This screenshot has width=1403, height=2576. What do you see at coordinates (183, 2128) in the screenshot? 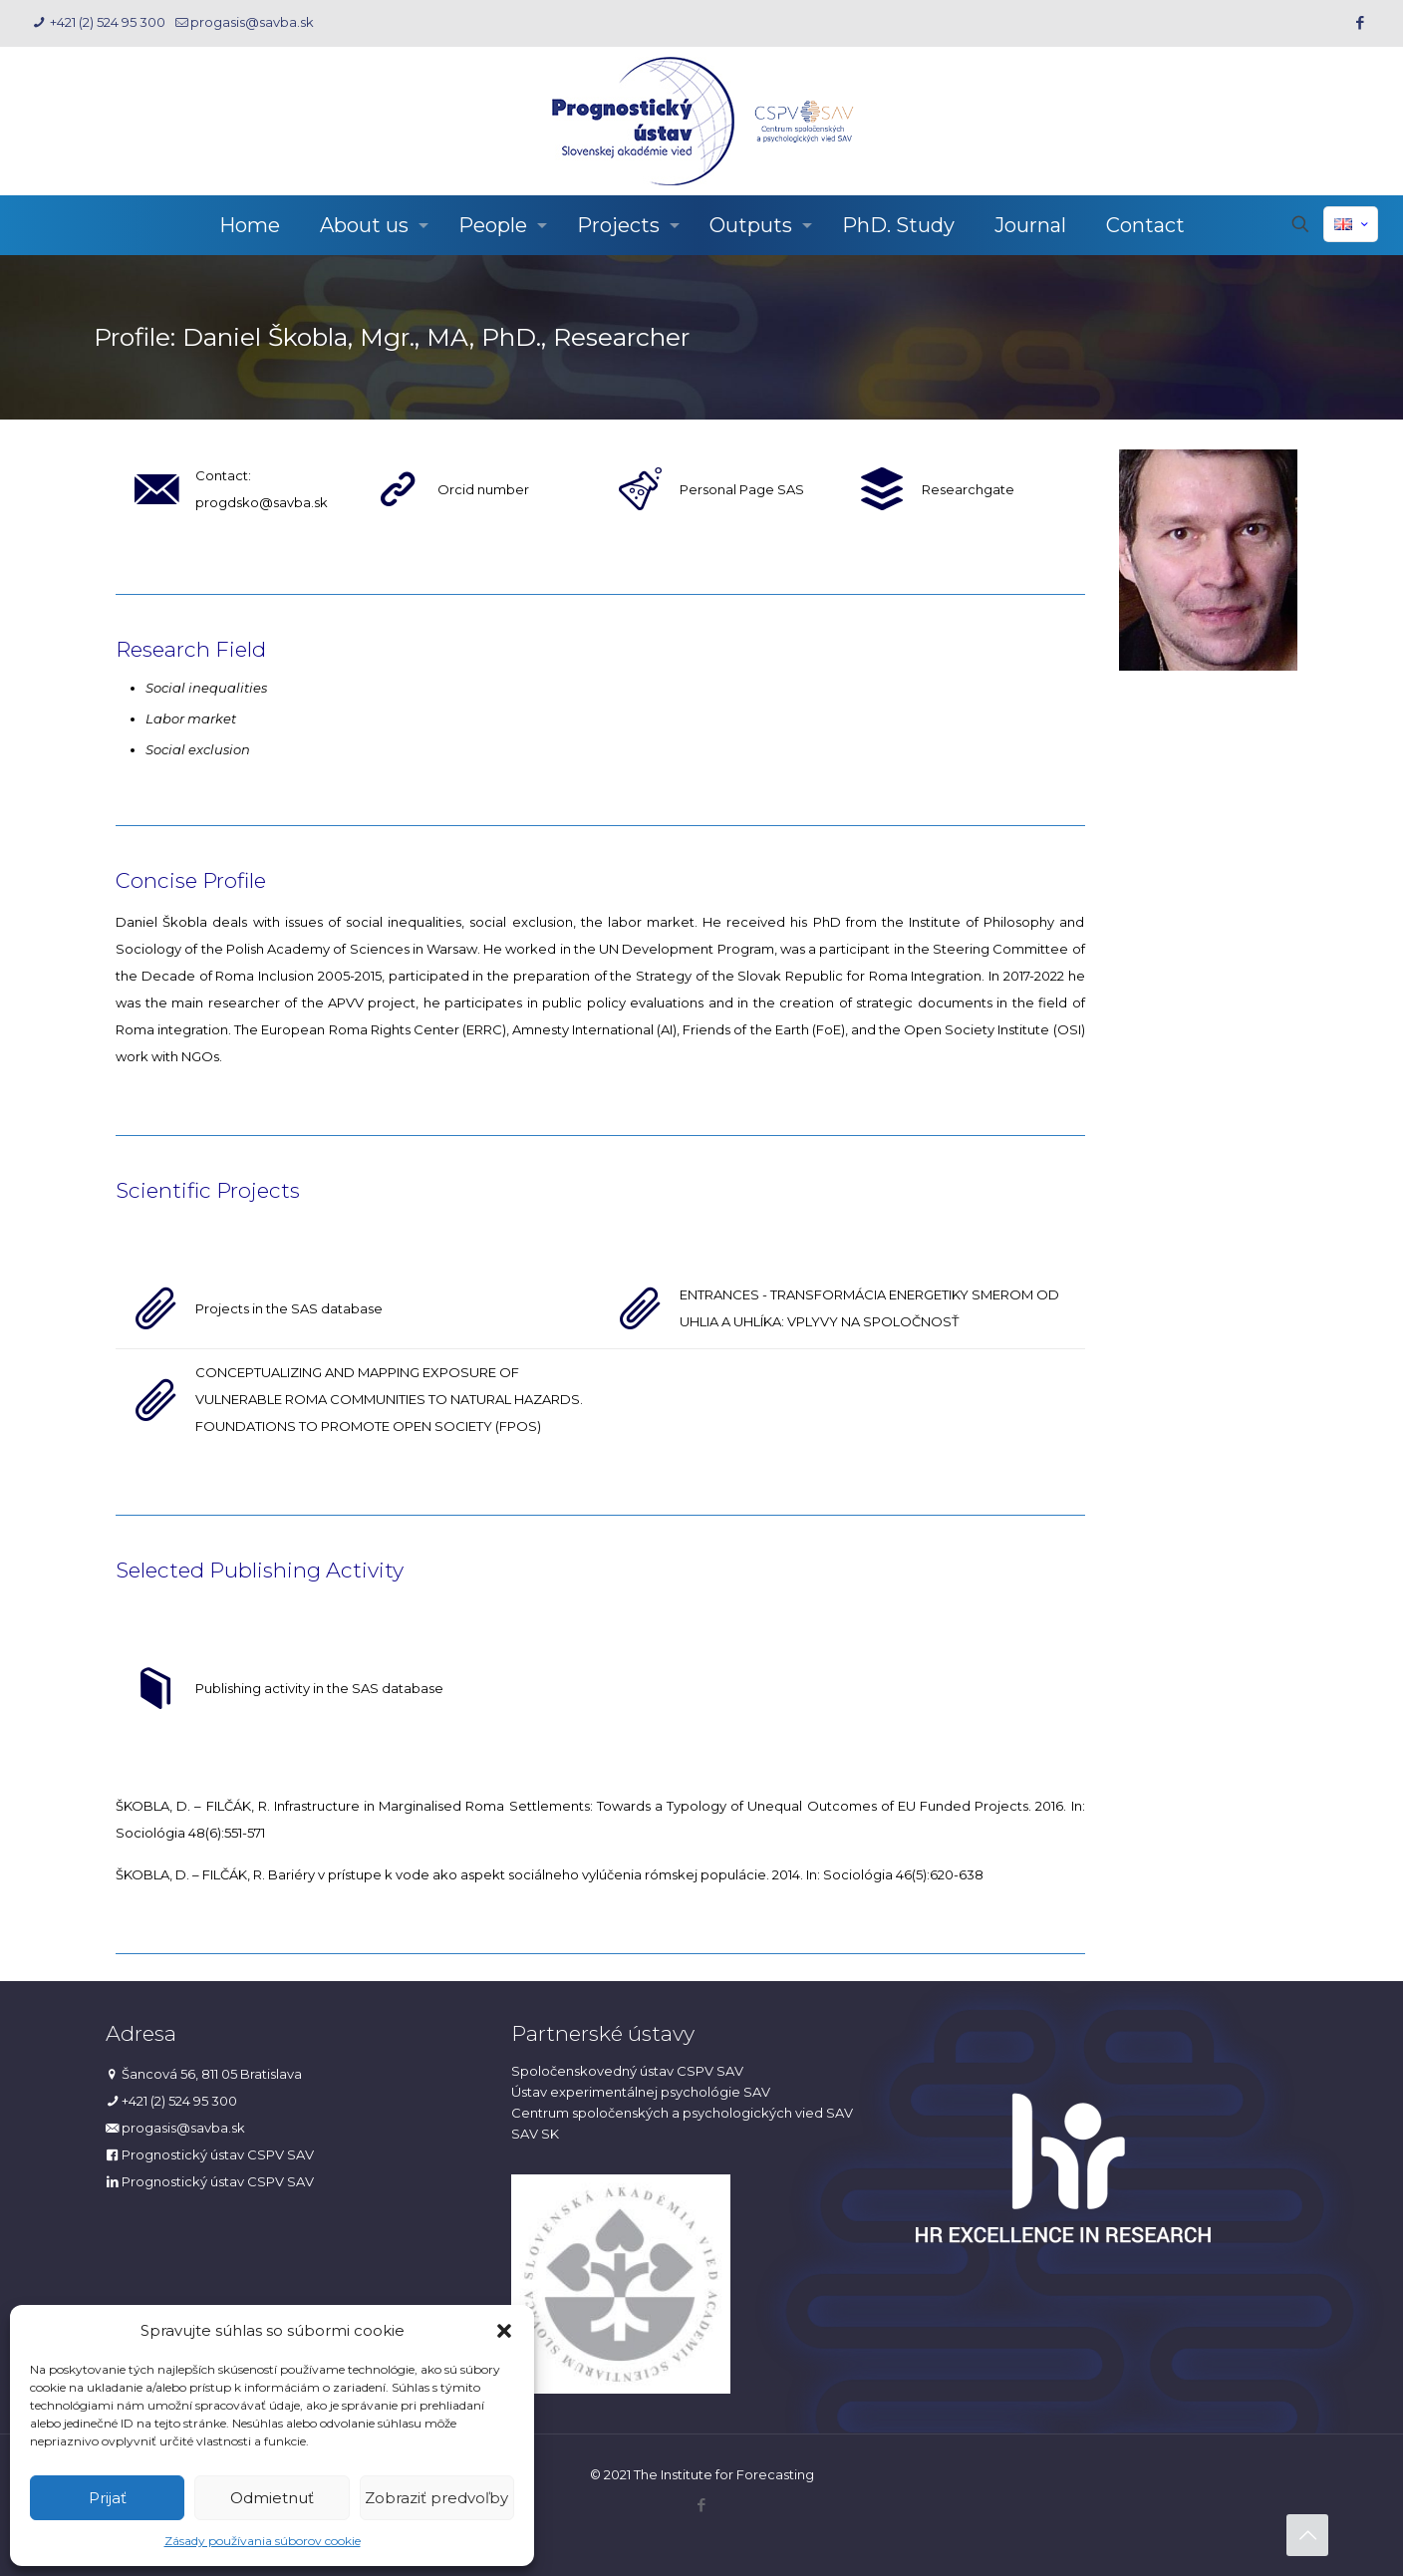
I see `progasis@savba.sk` at bounding box center [183, 2128].